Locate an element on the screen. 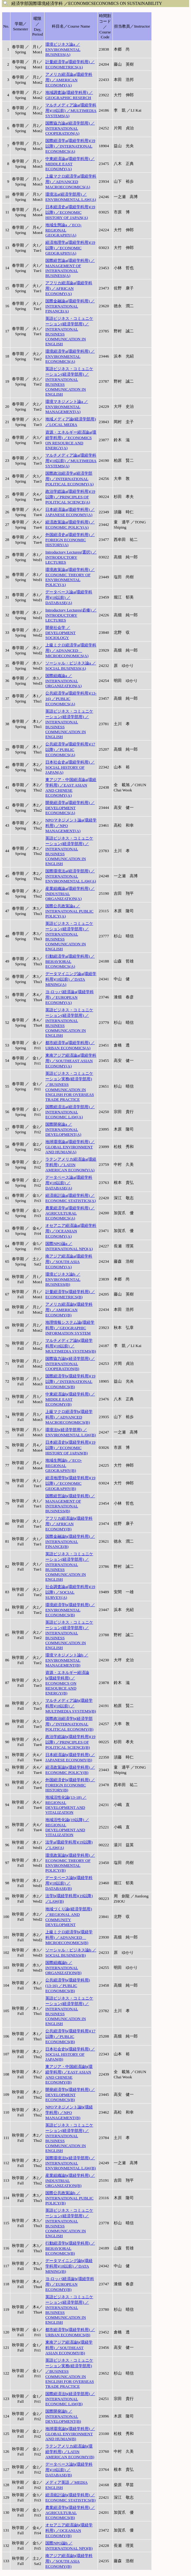 The width and height of the screenshot is (191, 2576). 地域生態論b ／ECO-REGIONAL GEOGRAPHY(B) is located at coordinates (63, 1465).